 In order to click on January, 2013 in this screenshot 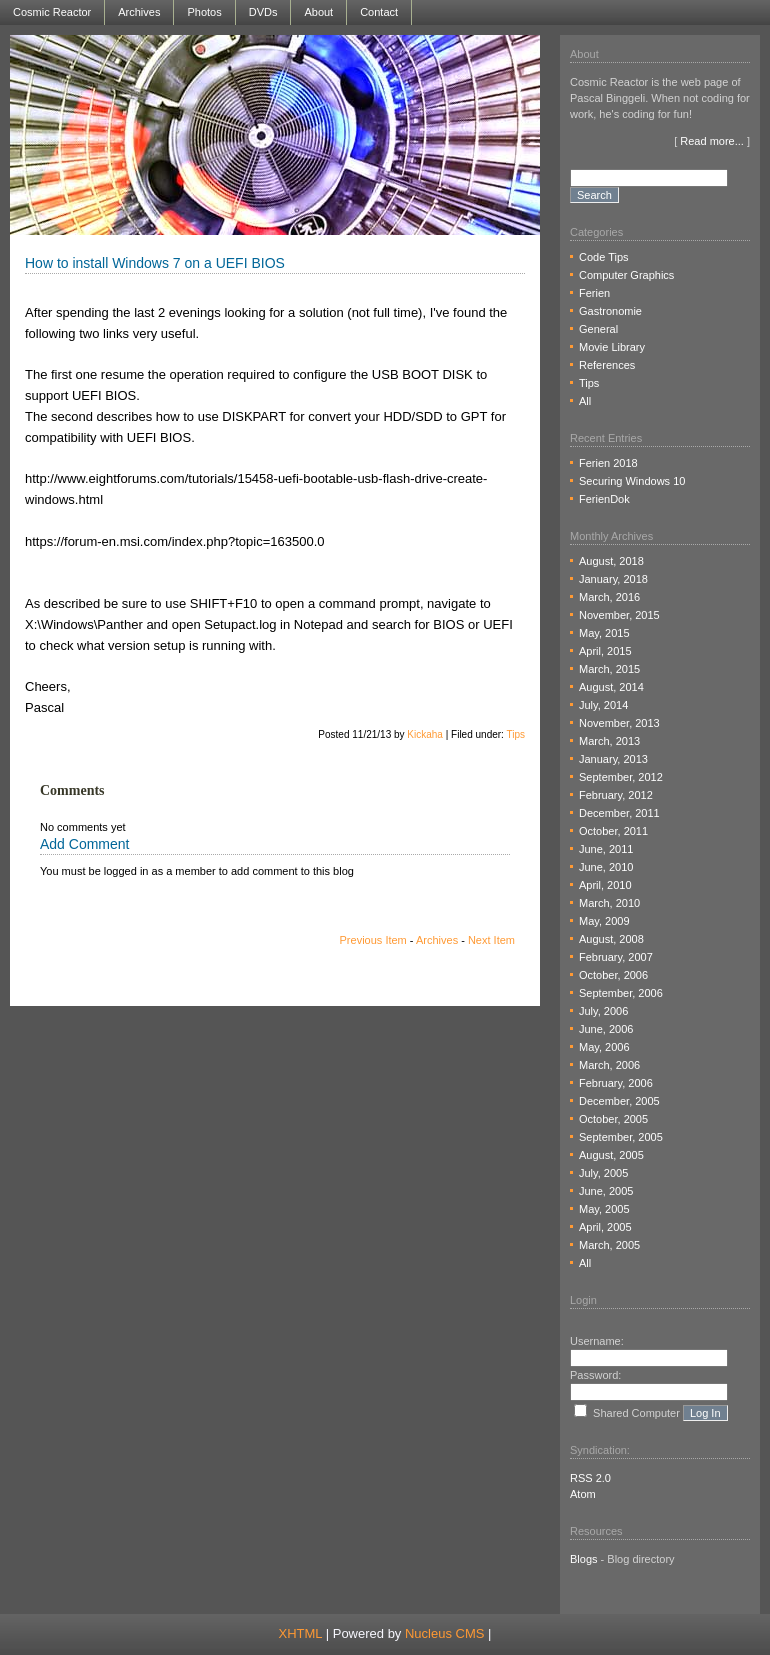, I will do `click(613, 759)`.